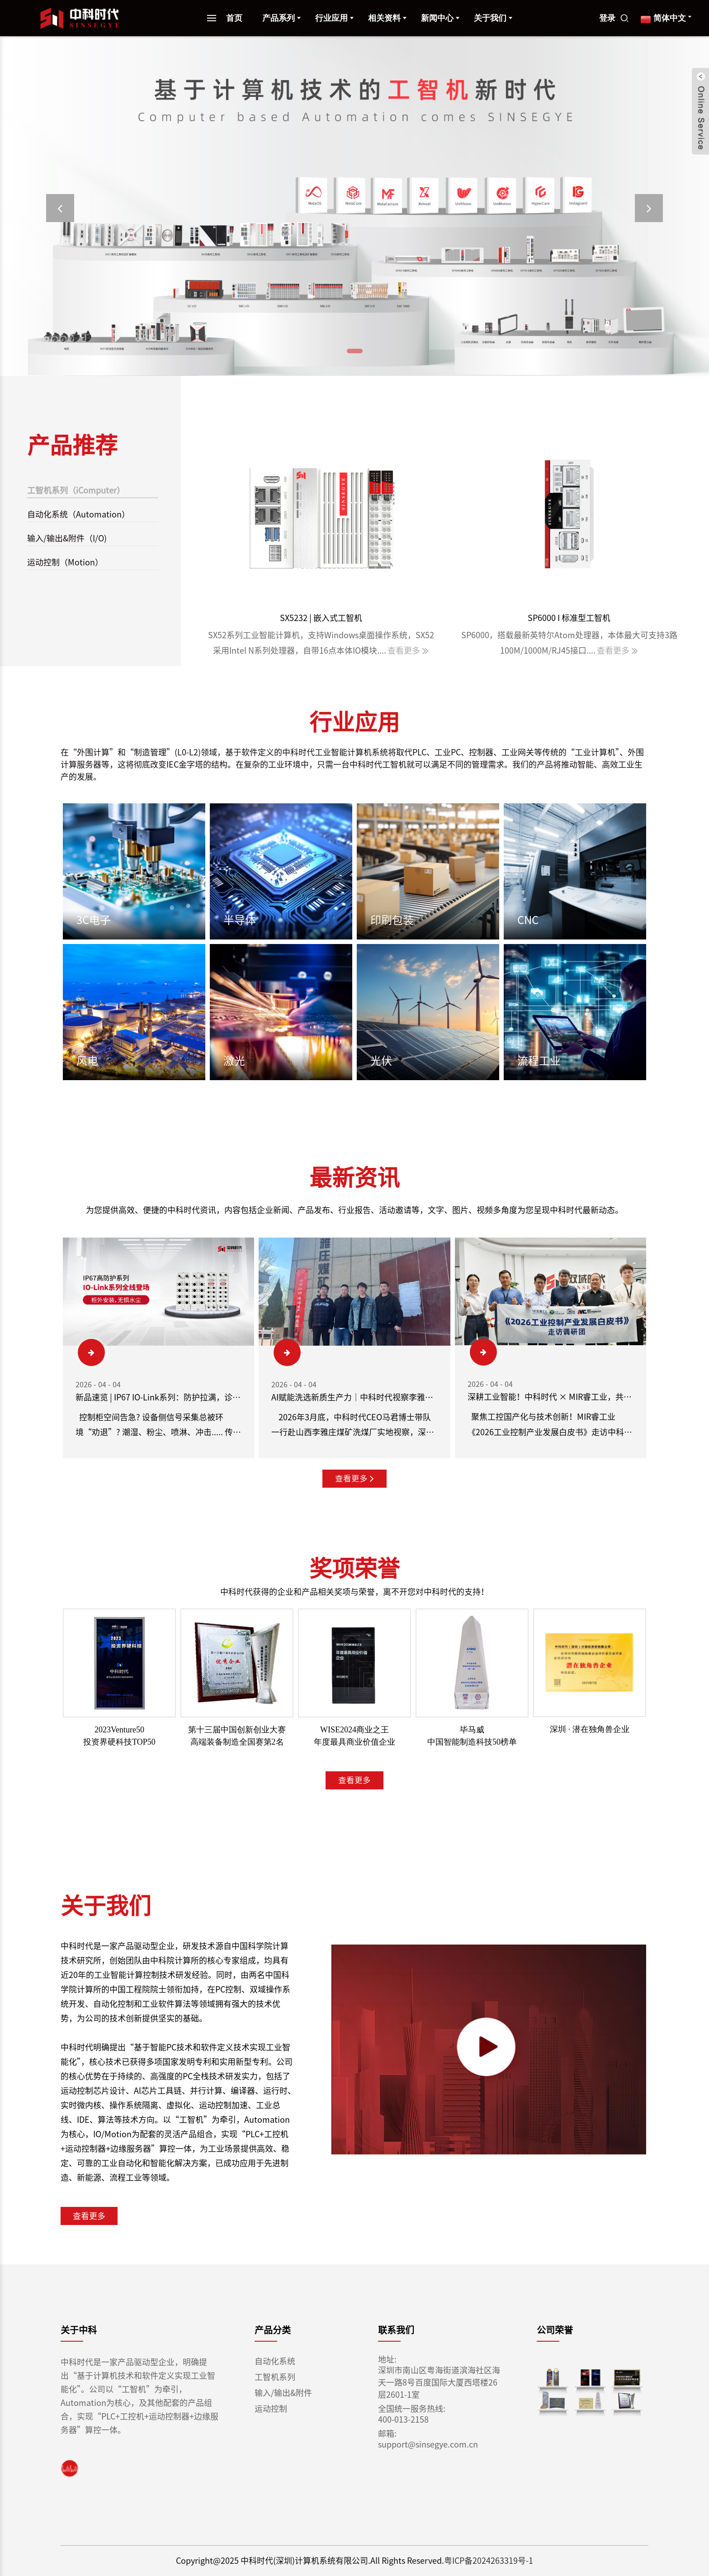 The width and height of the screenshot is (709, 2576). I want to click on 登录, so click(608, 18).